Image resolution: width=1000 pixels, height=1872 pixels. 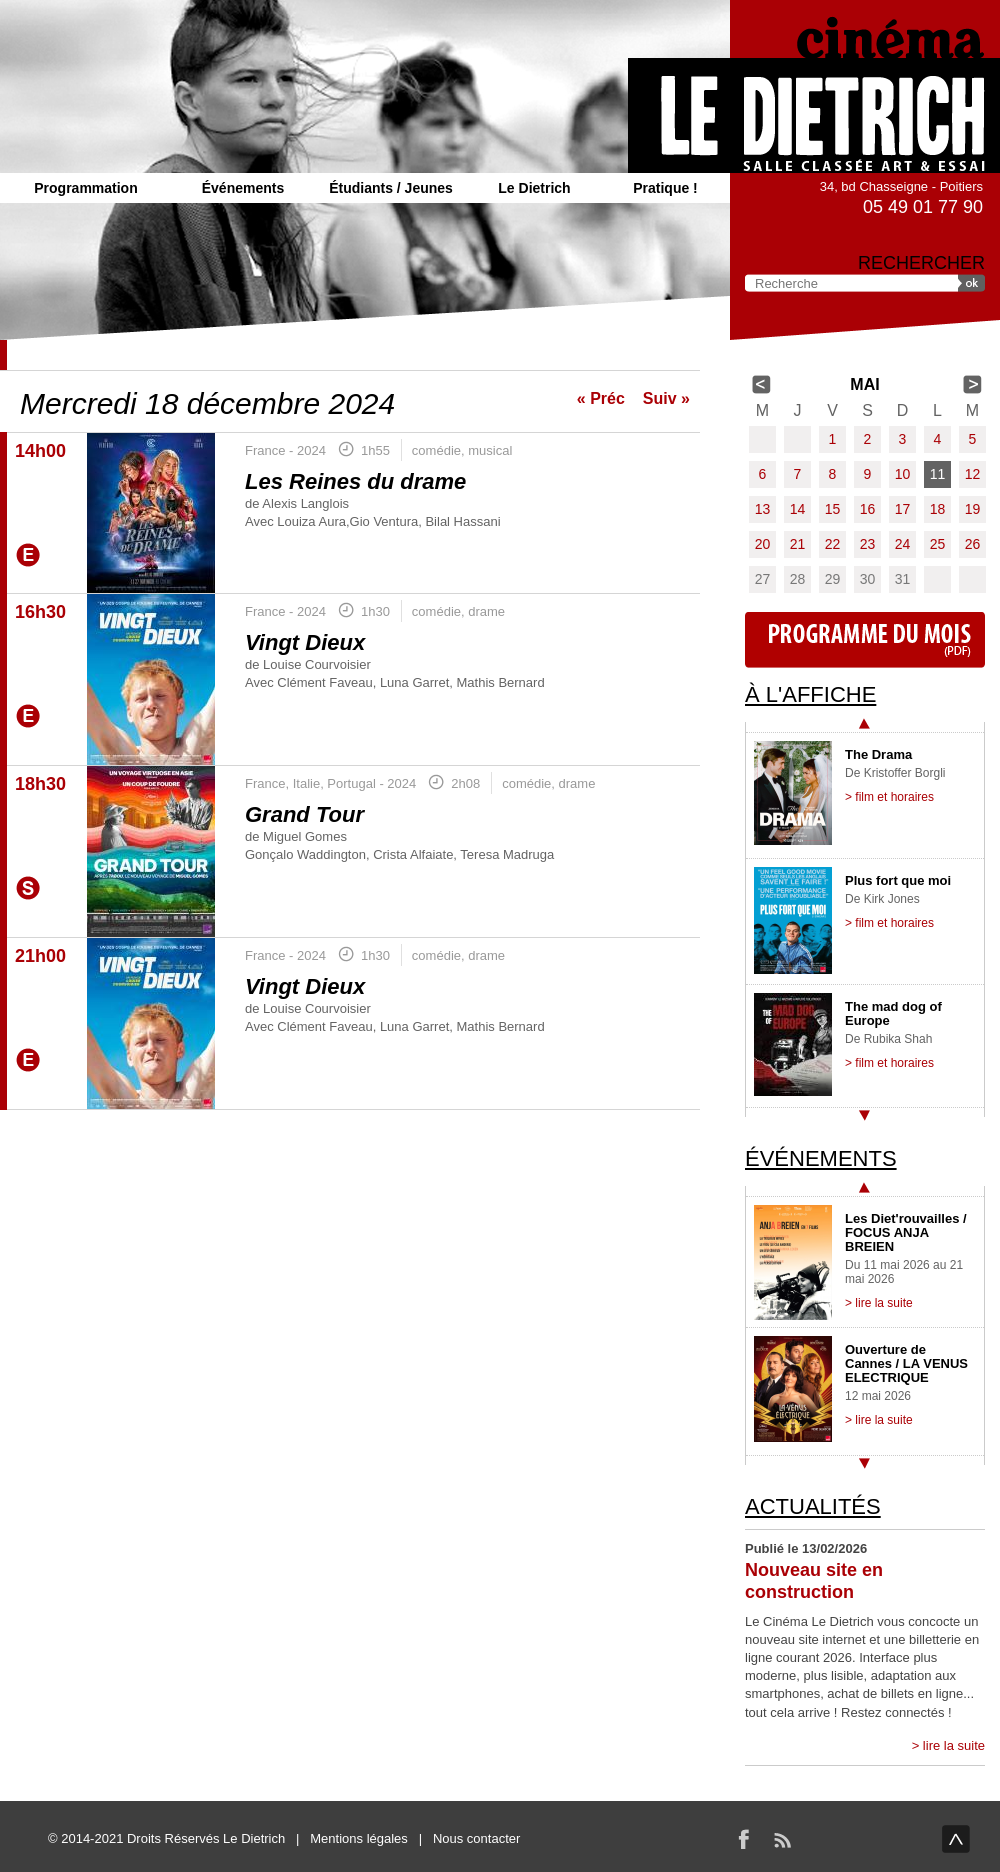 I want to click on « Préc, so click(x=601, y=398).